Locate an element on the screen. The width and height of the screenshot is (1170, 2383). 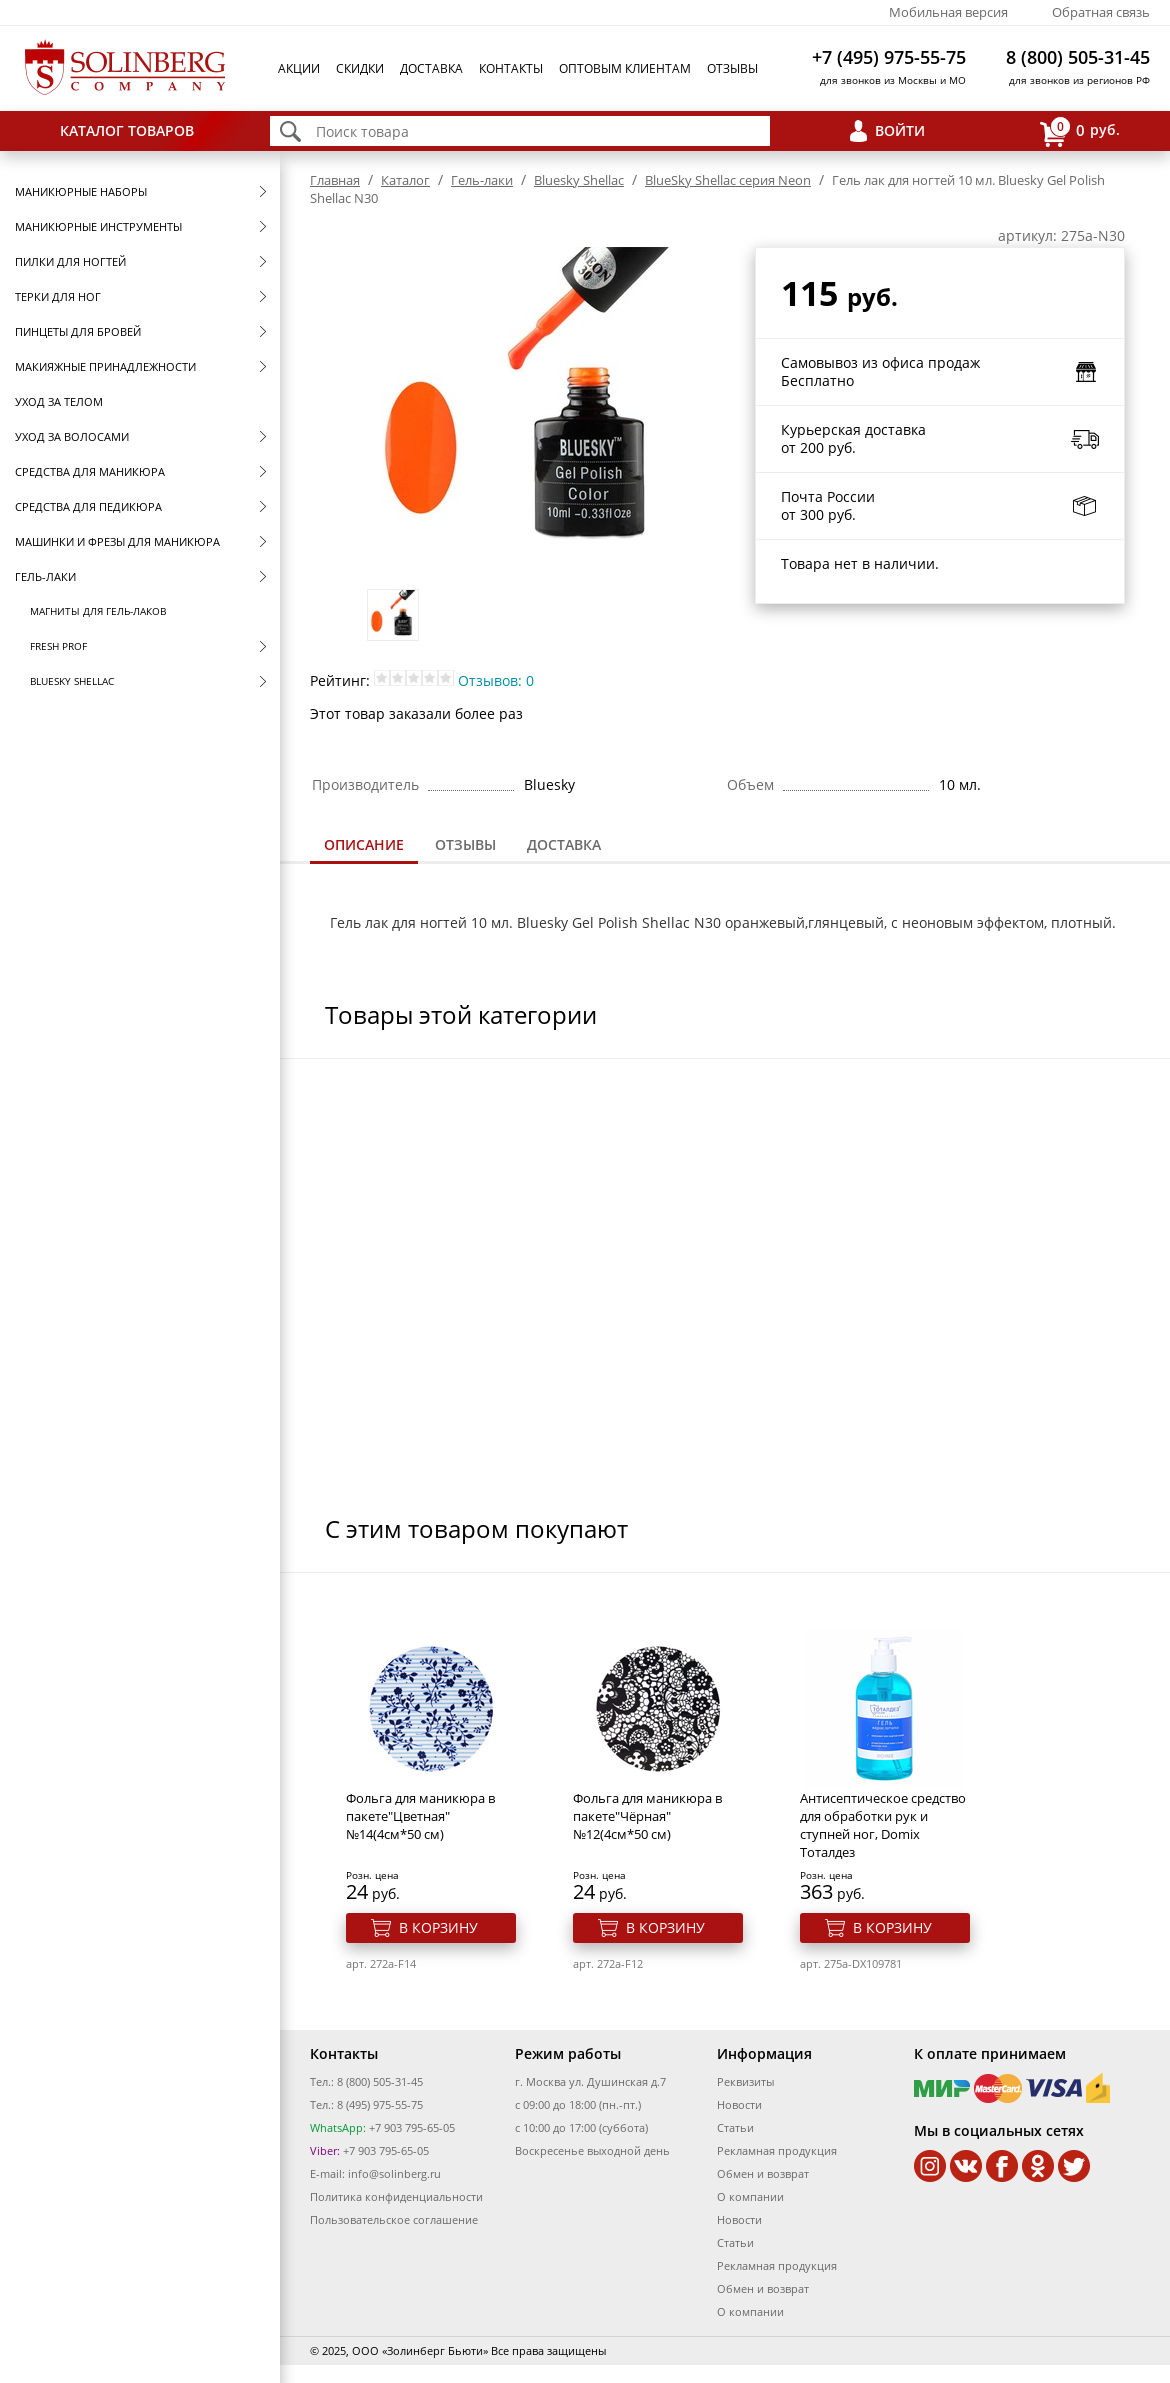
Средства для педикюра is located at coordinates (88, 506).